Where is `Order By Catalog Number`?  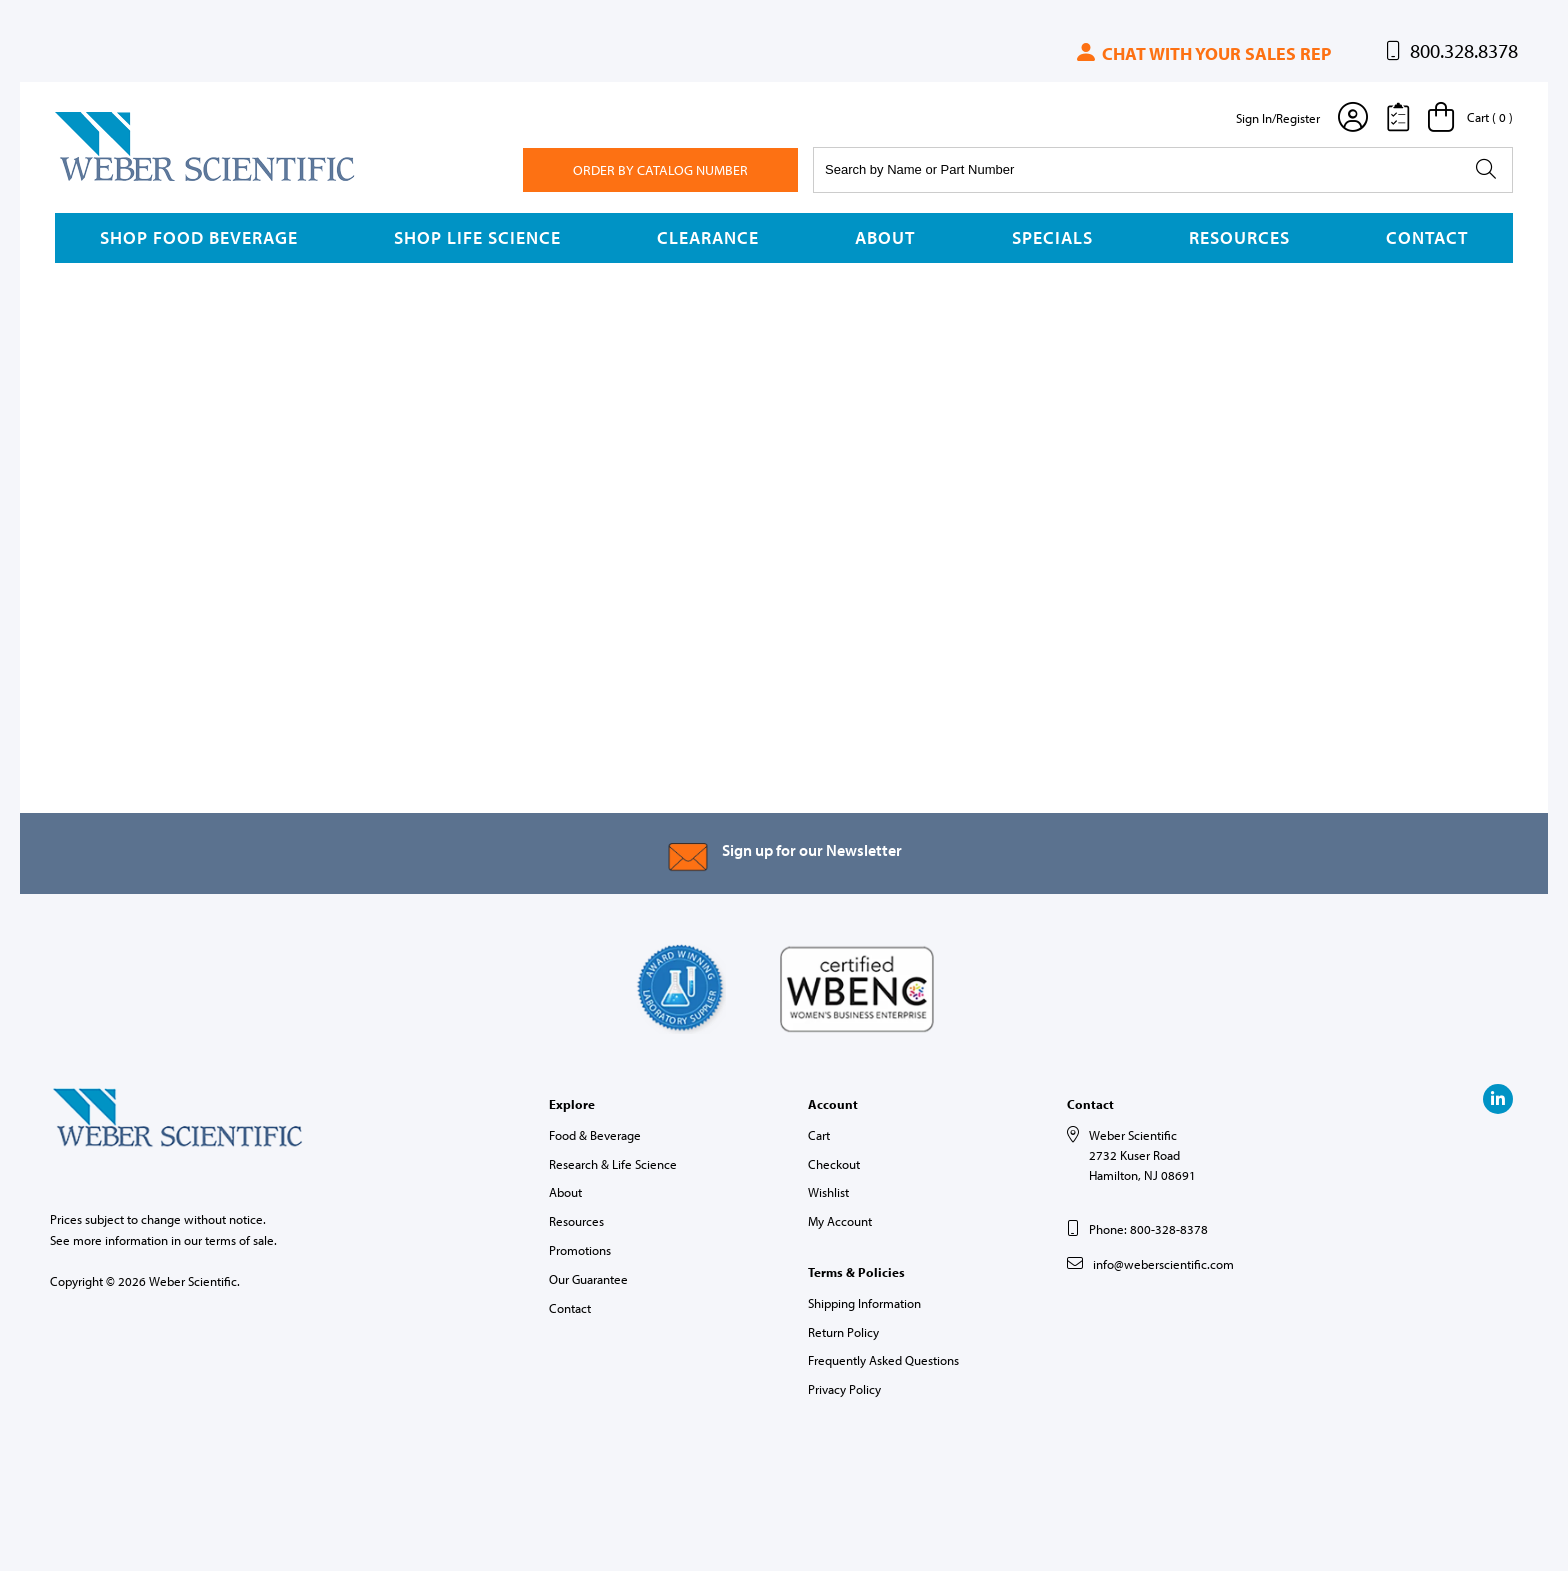 Order By Catalog Number is located at coordinates (660, 170).